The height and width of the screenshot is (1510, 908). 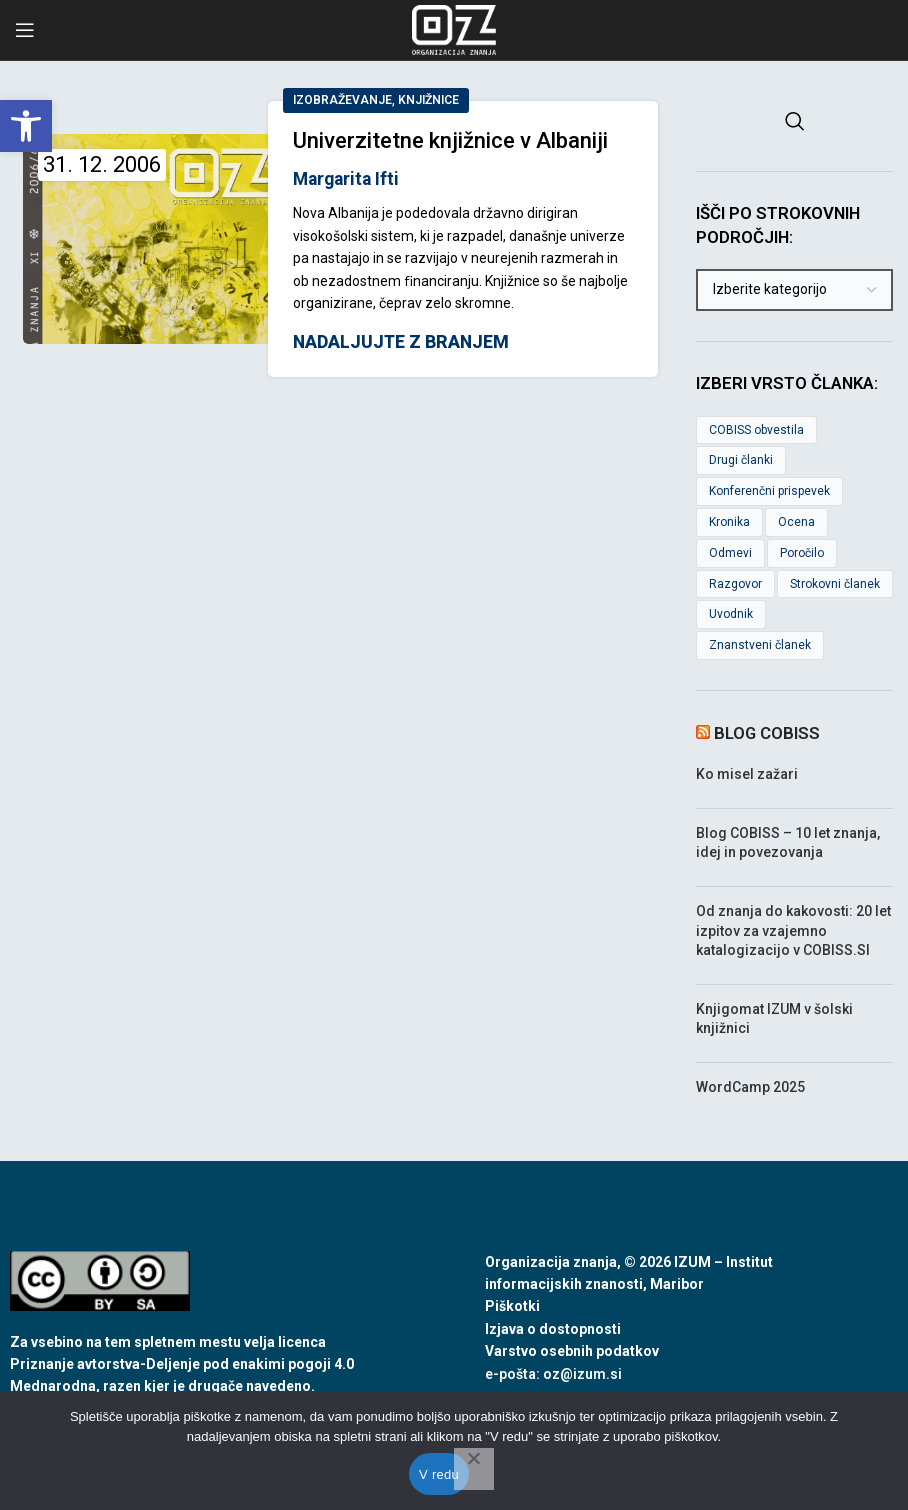 What do you see at coordinates (401, 343) in the screenshot?
I see `Nadaljujte z branjem [link]` at bounding box center [401, 343].